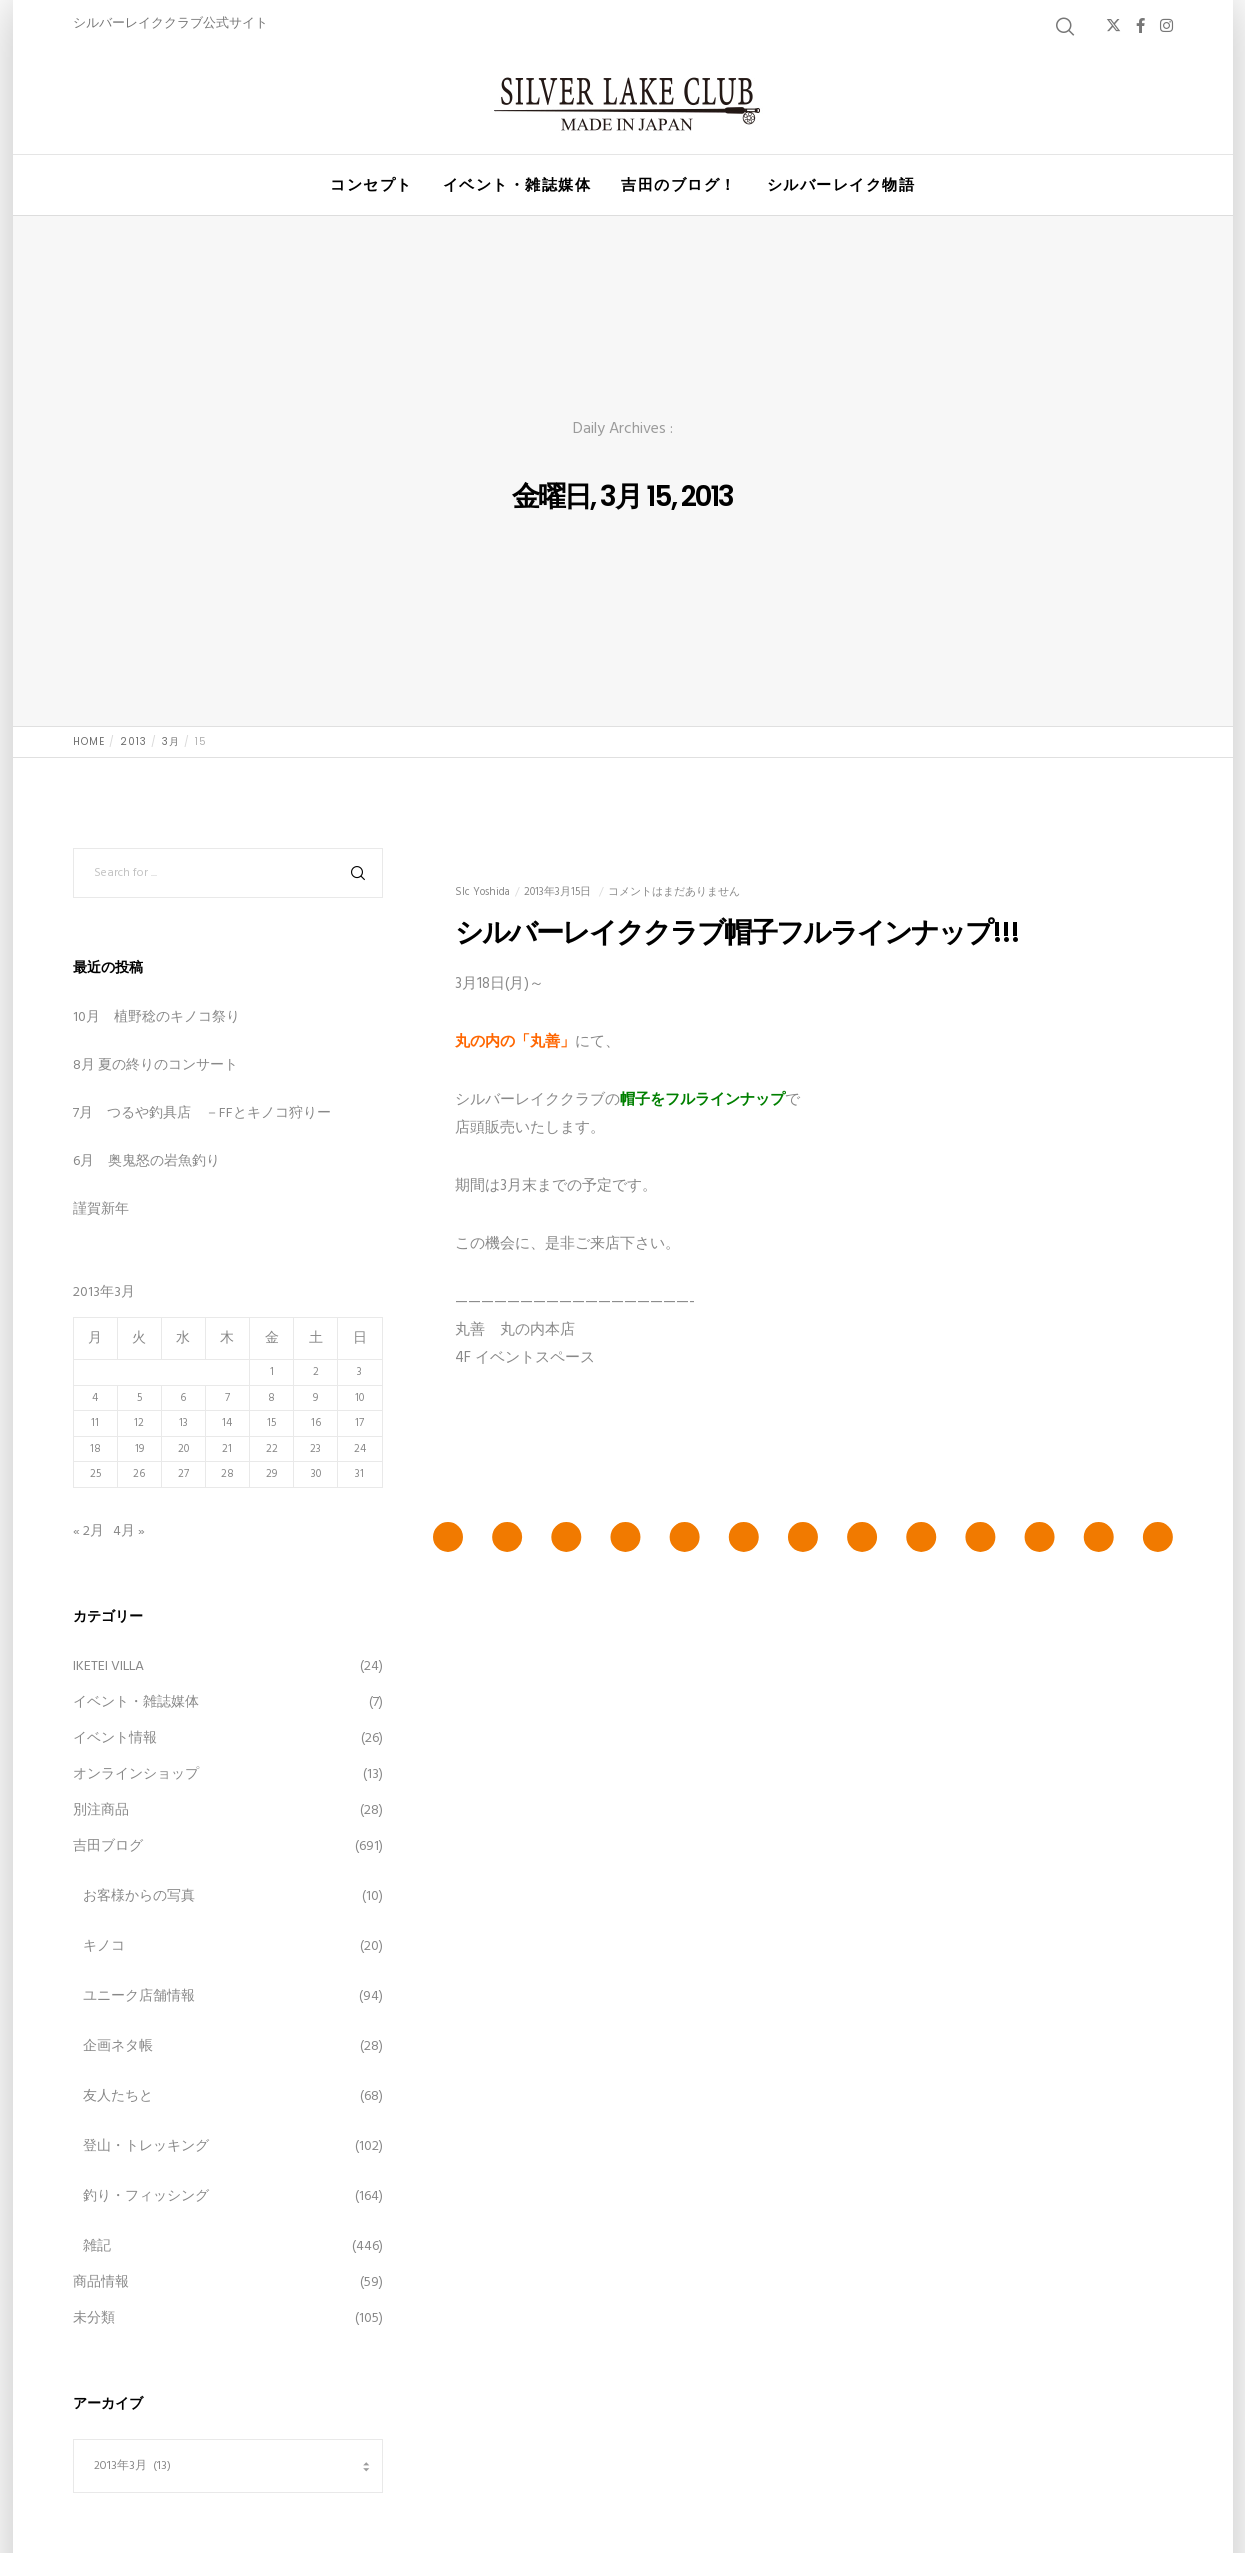  I want to click on オンラインショップ, so click(136, 1774).